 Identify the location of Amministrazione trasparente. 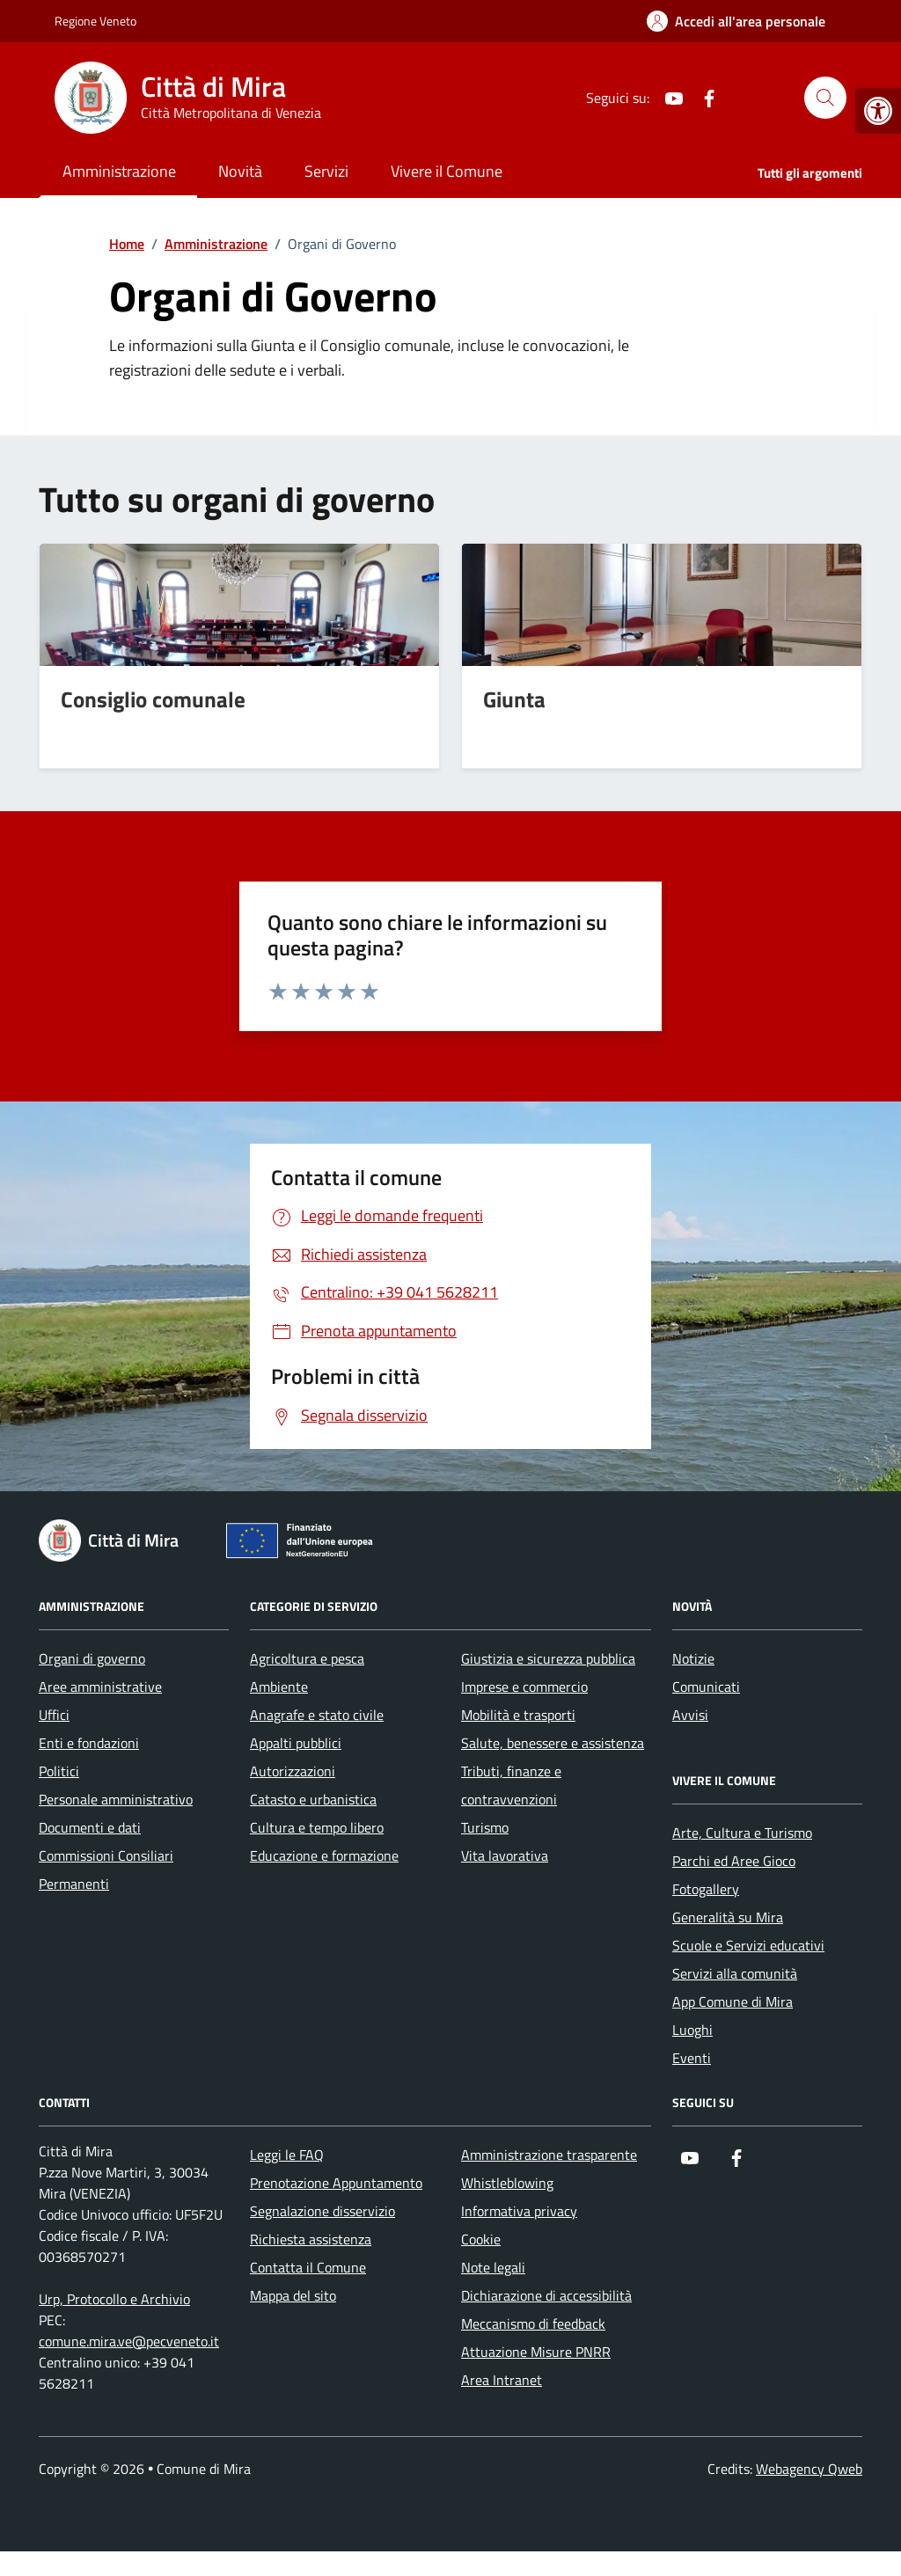
(549, 2154).